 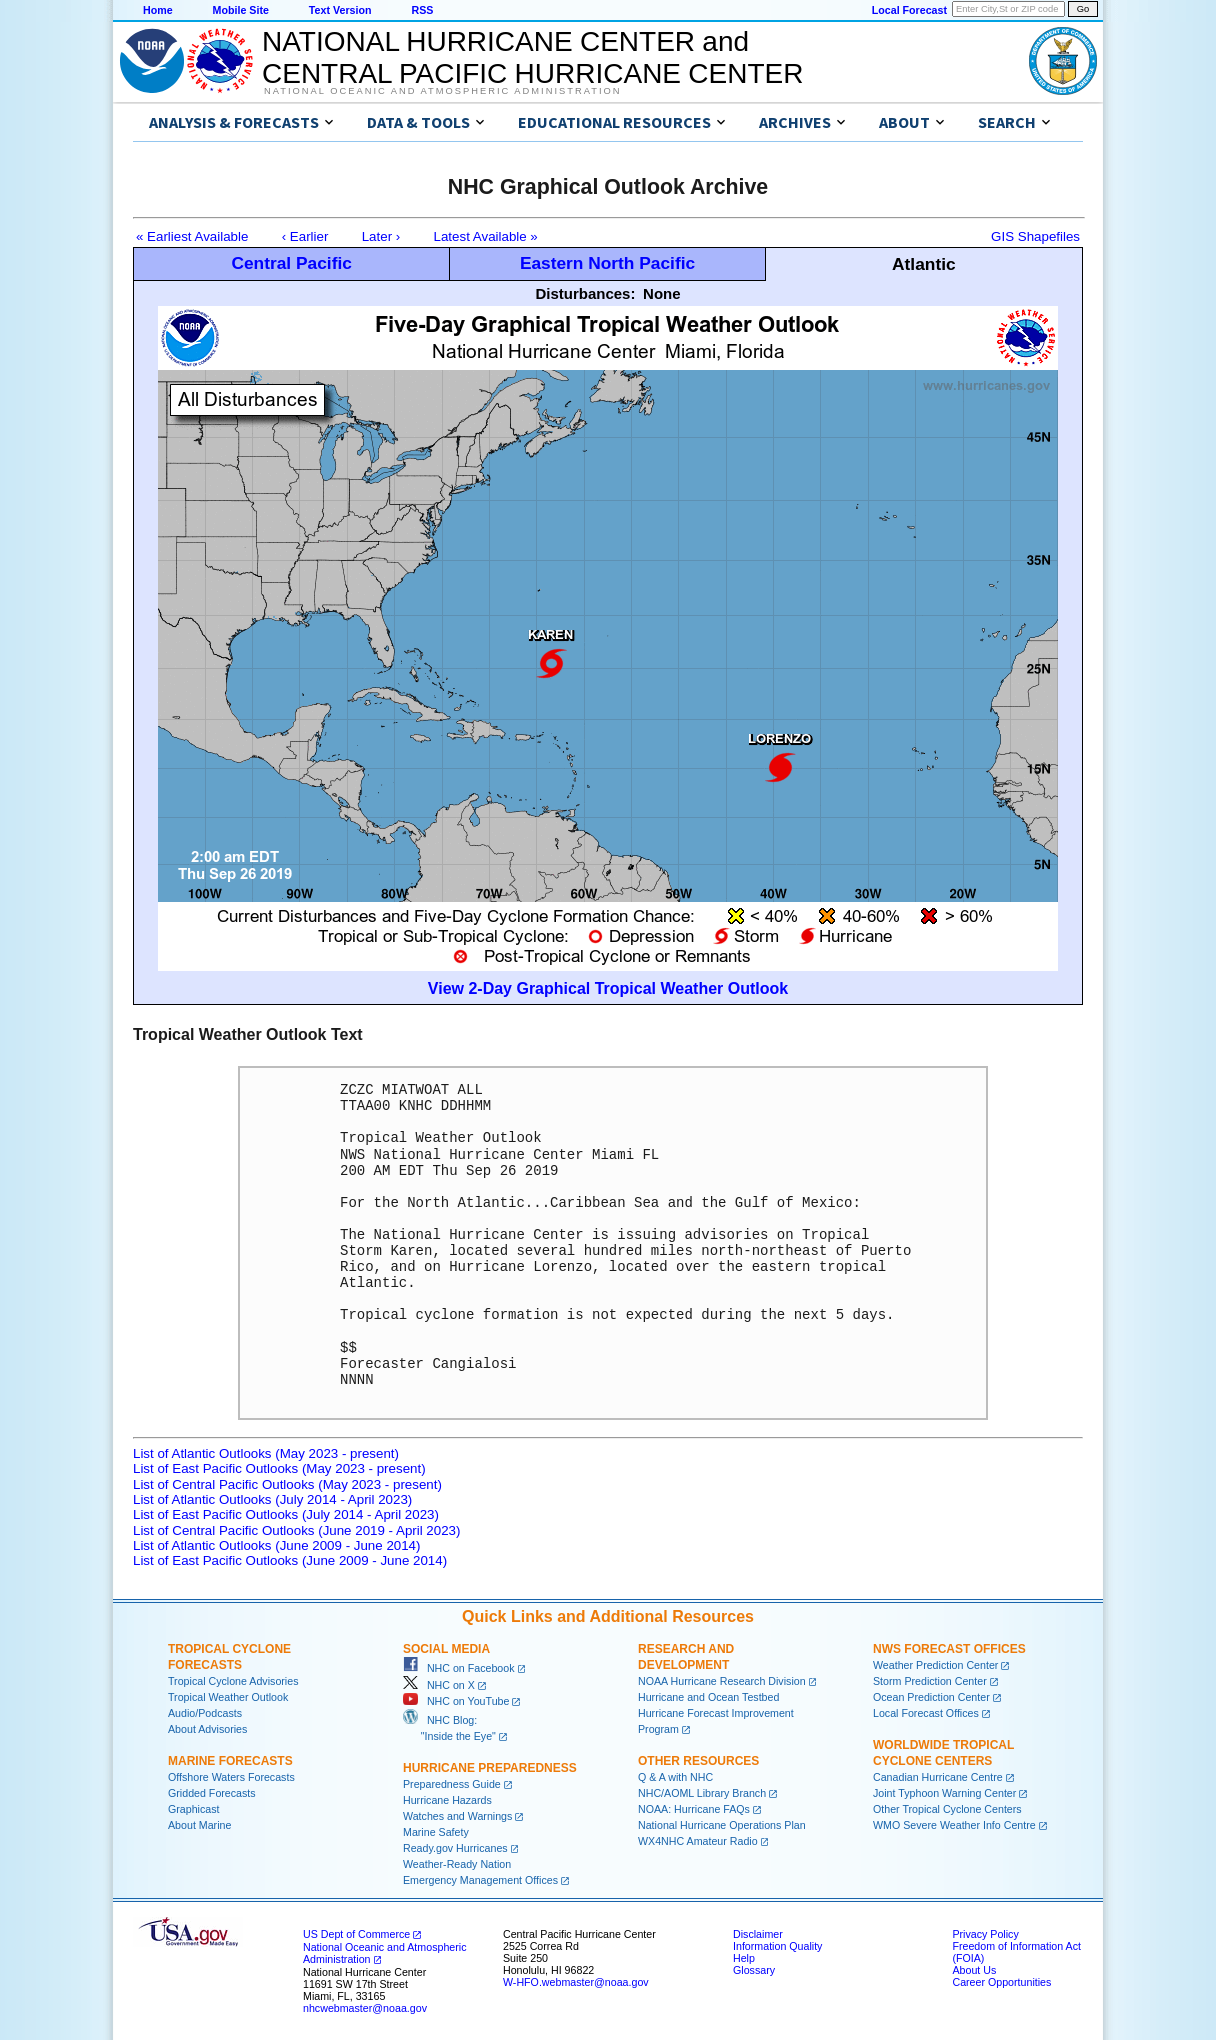 What do you see at coordinates (230, 1761) in the screenshot?
I see `Marine Forecasts` at bounding box center [230, 1761].